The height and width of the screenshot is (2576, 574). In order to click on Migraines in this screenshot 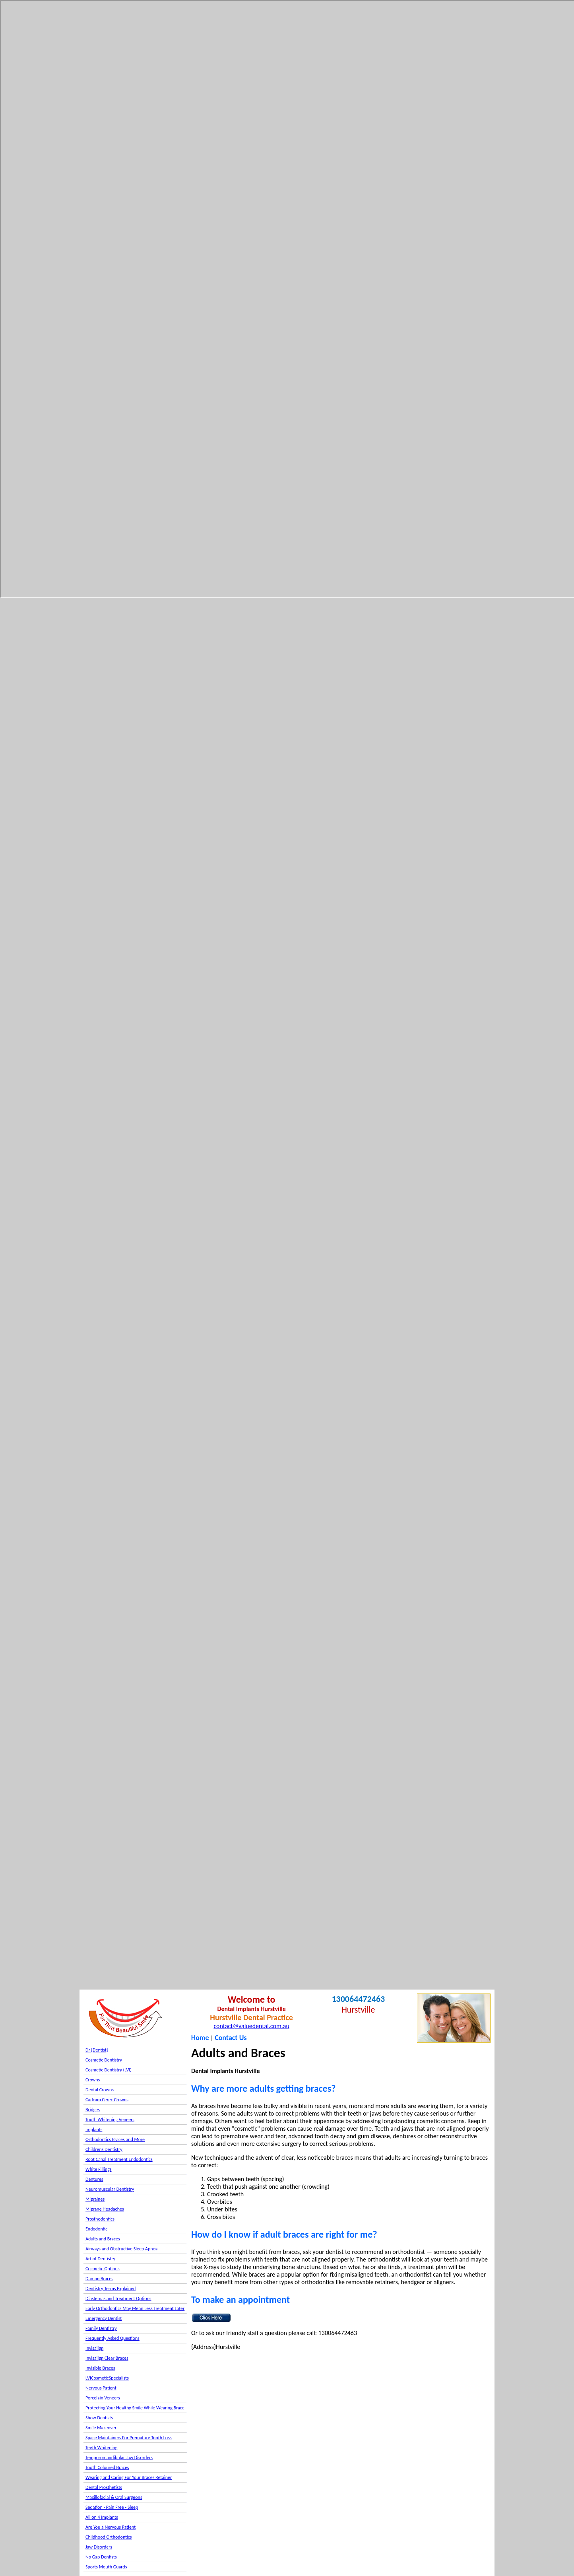, I will do `click(95, 2199)`.